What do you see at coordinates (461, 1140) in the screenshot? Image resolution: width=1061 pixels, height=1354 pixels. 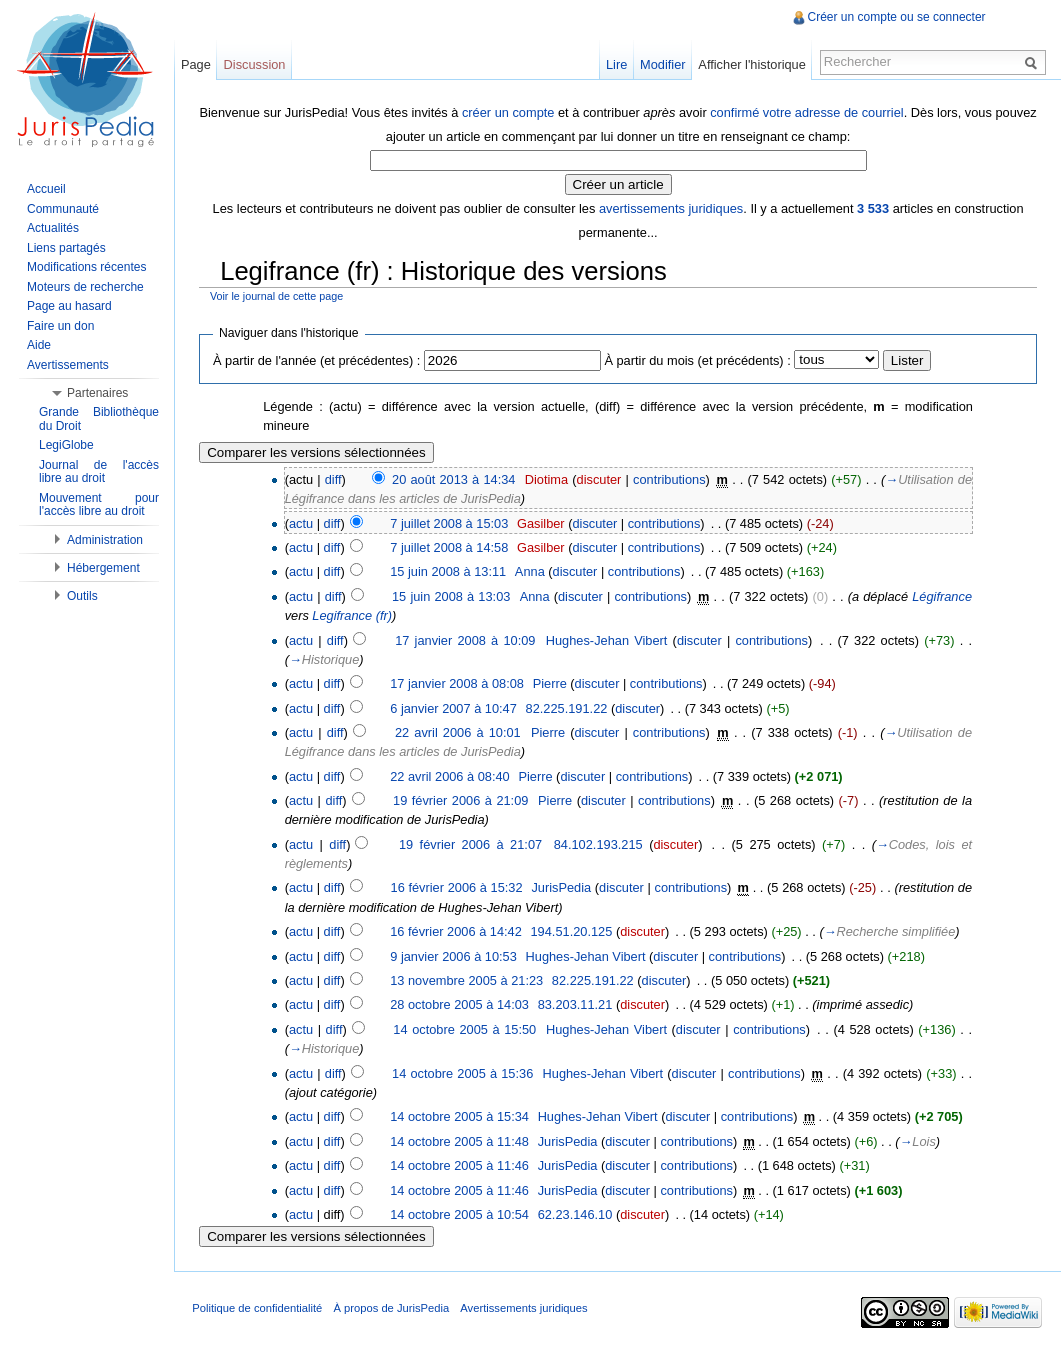 I see `14 octobre 2005 à 11:48` at bounding box center [461, 1140].